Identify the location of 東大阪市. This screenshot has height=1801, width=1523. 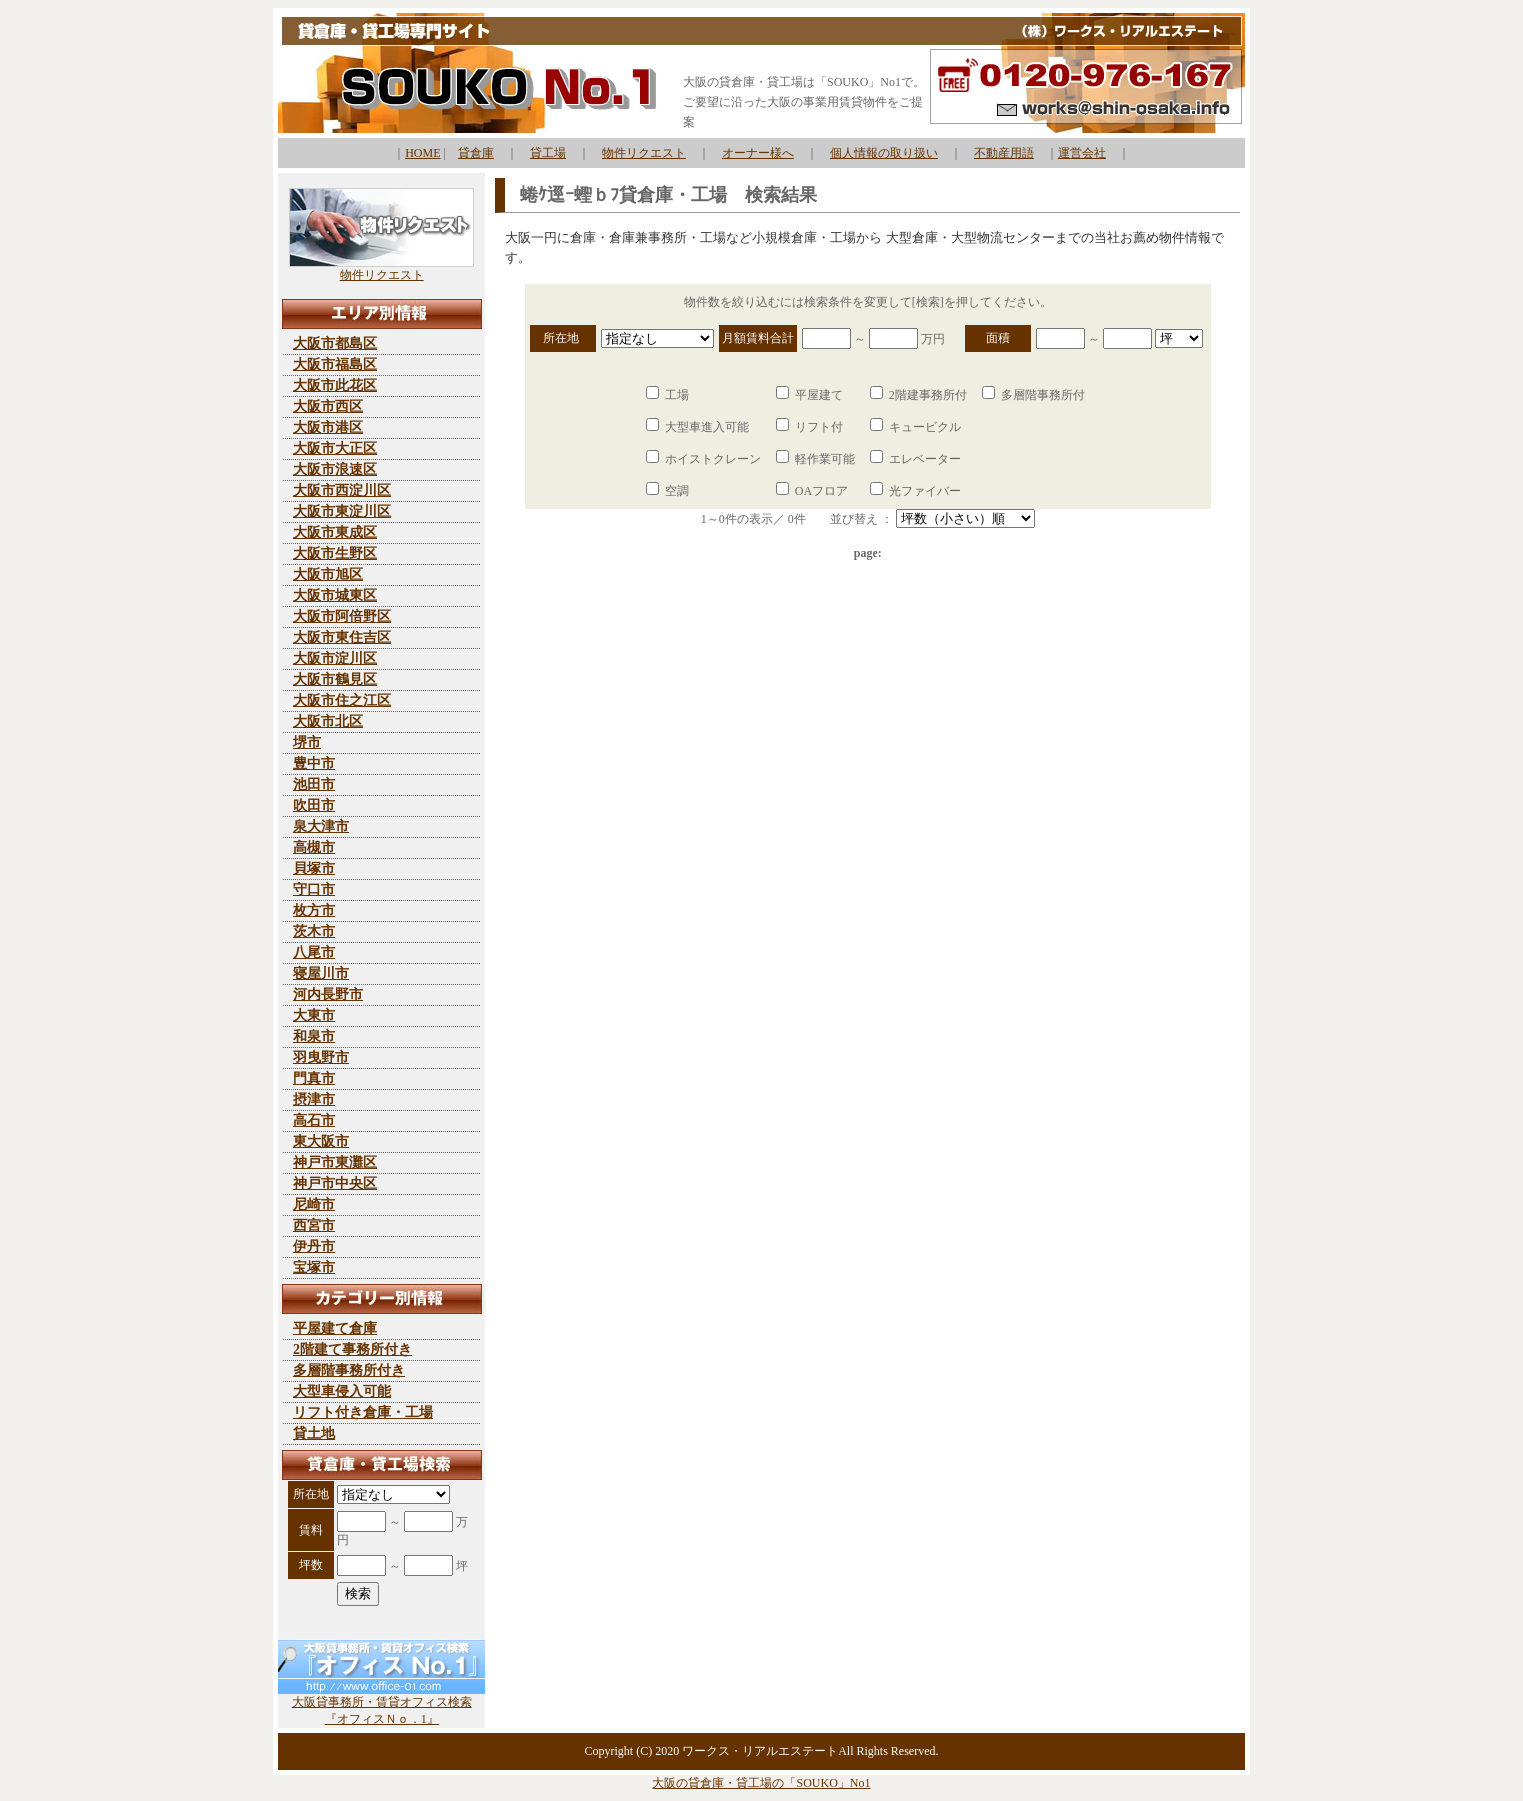
(321, 1141).